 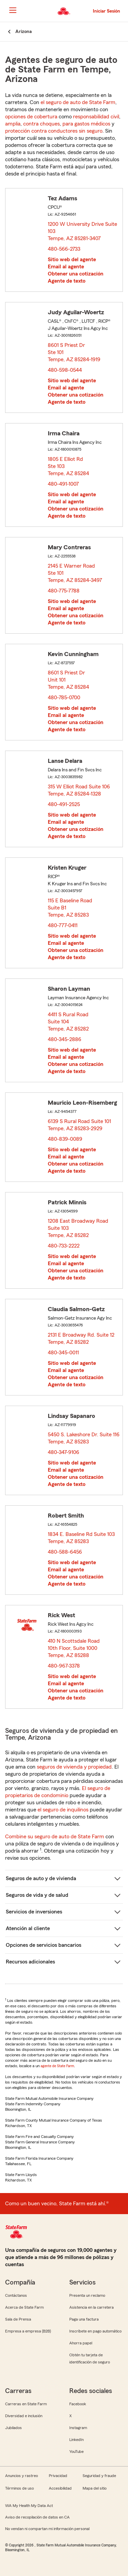 I want to click on Términos de uso, so click(x=19, y=2488).